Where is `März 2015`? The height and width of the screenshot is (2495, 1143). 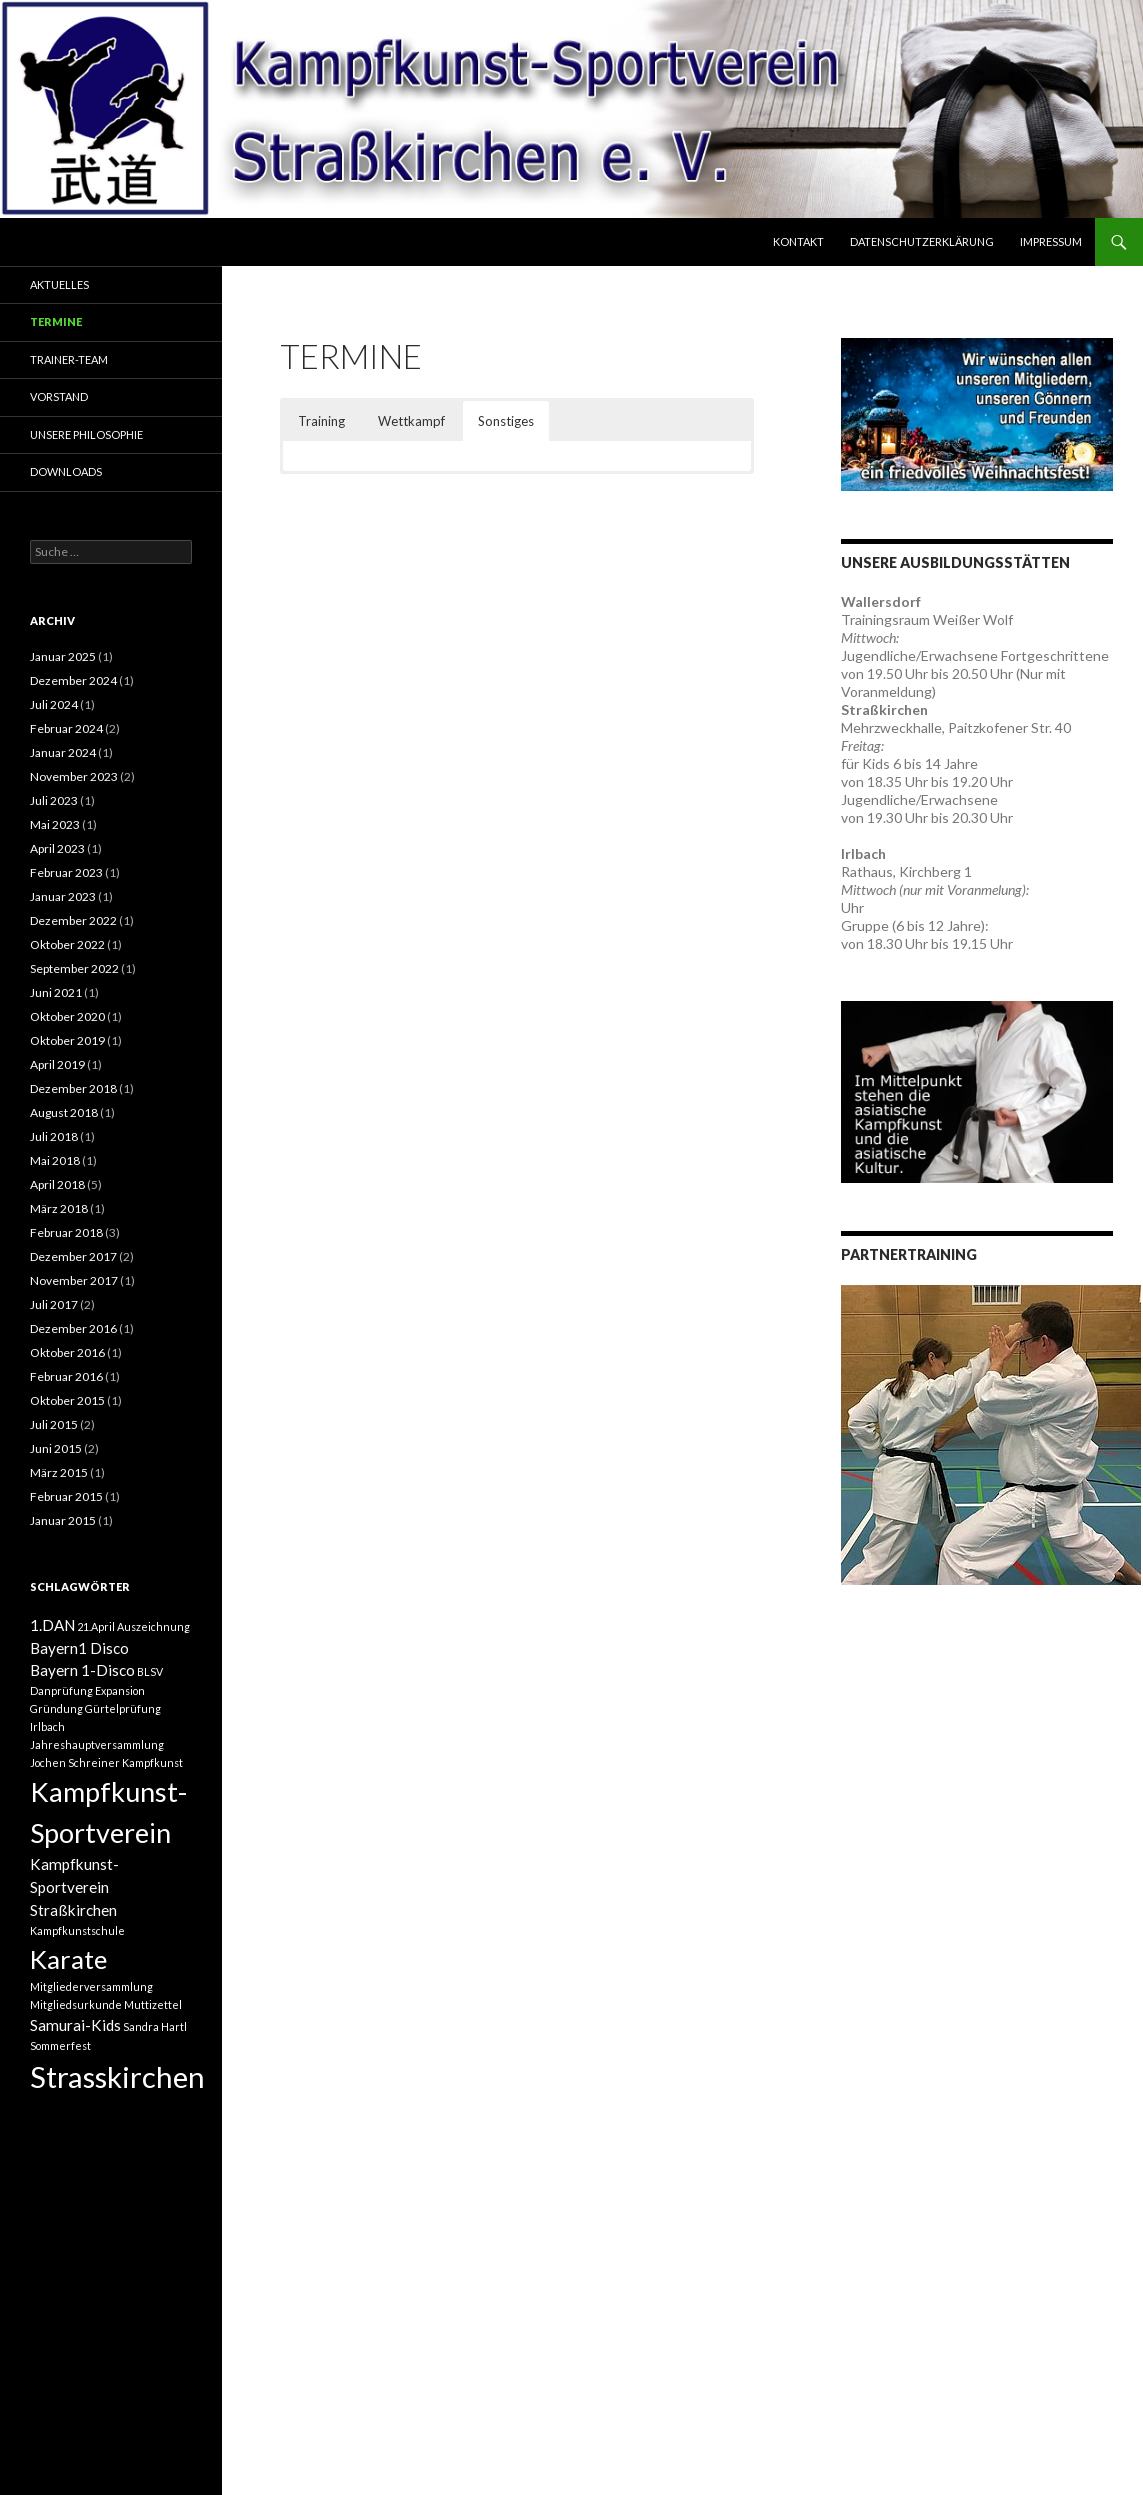 März 2015 is located at coordinates (59, 1472).